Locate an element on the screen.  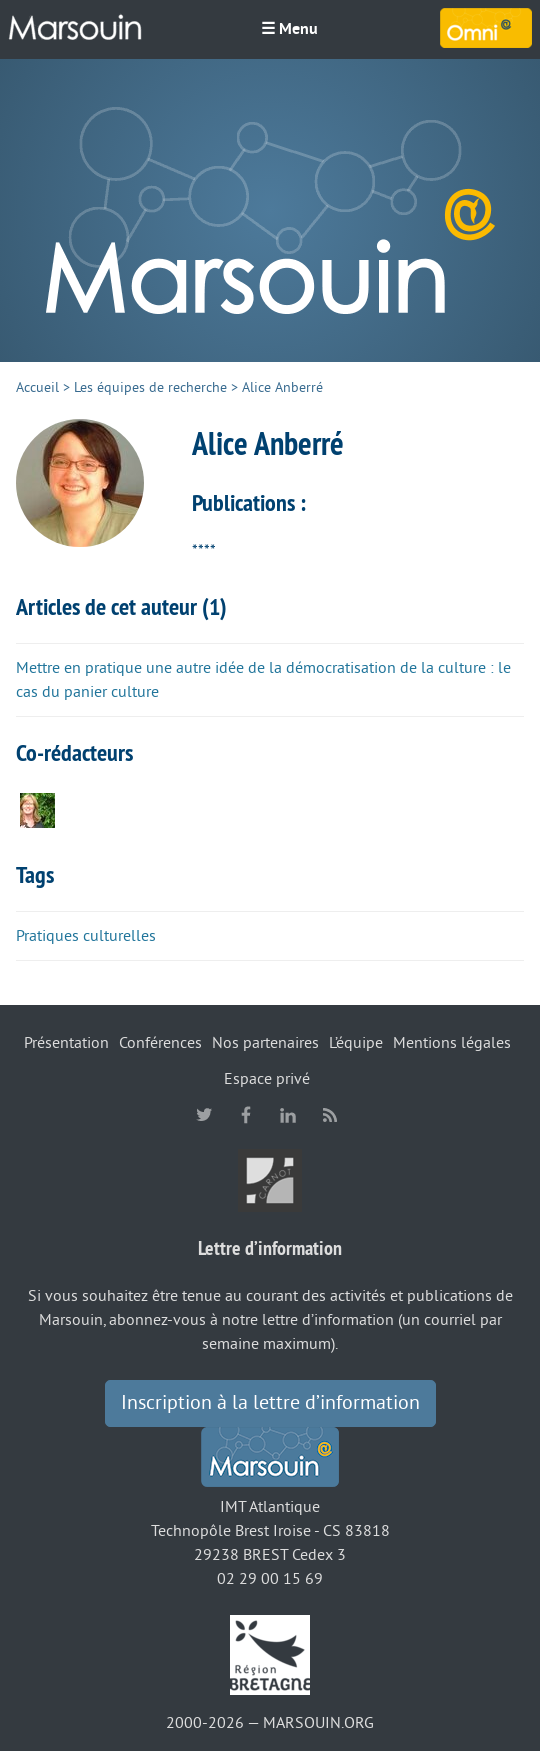
Les équipes de recherche is located at coordinates (150, 387).